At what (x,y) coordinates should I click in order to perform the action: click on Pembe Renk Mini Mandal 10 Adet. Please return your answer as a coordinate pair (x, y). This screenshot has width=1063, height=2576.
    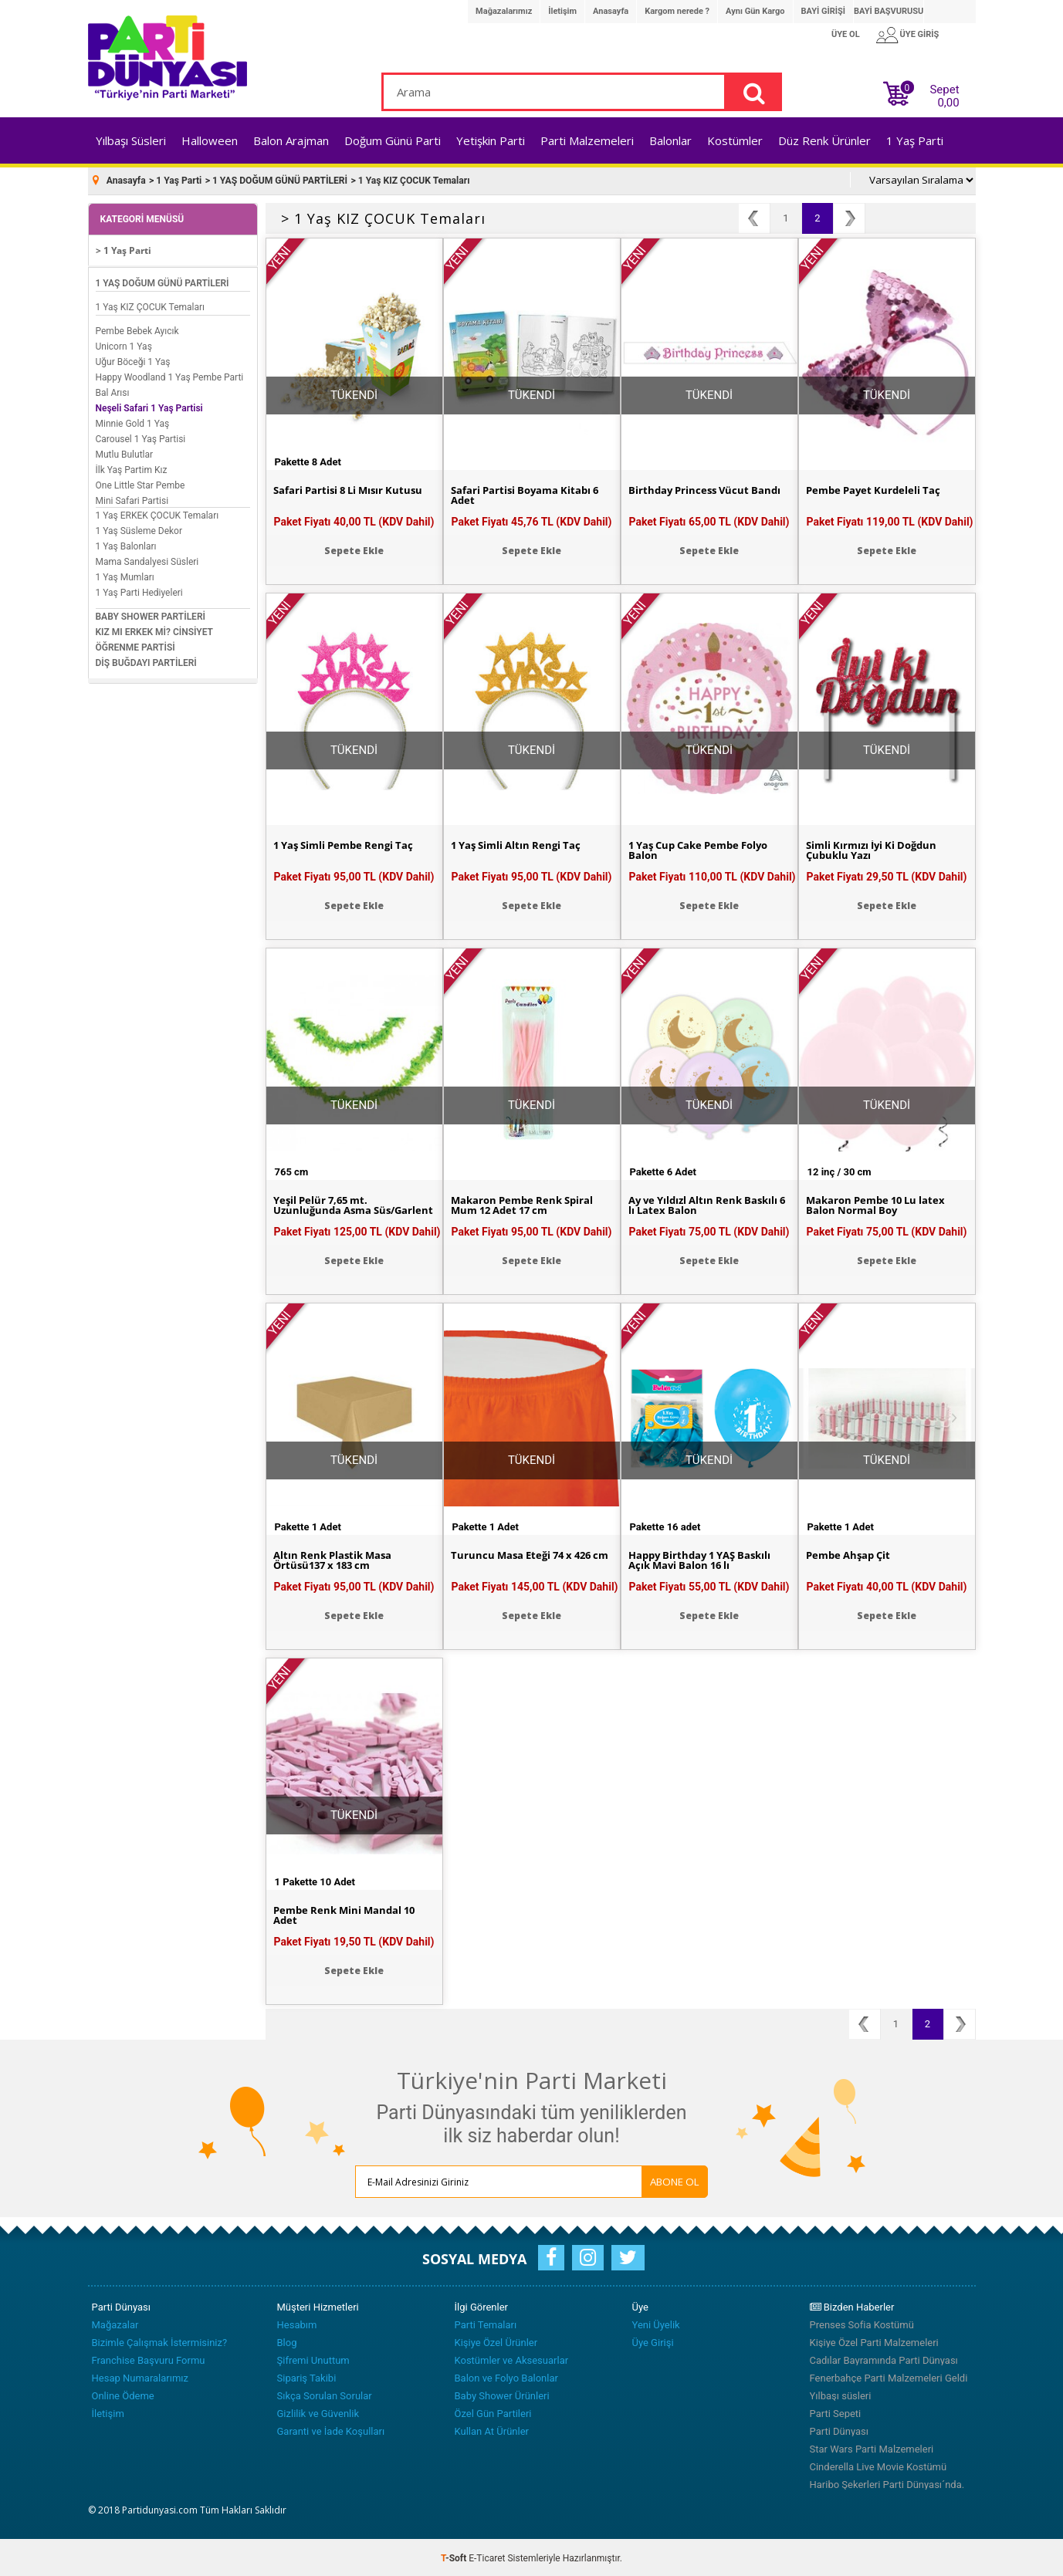
    Looking at the image, I should click on (349, 1914).